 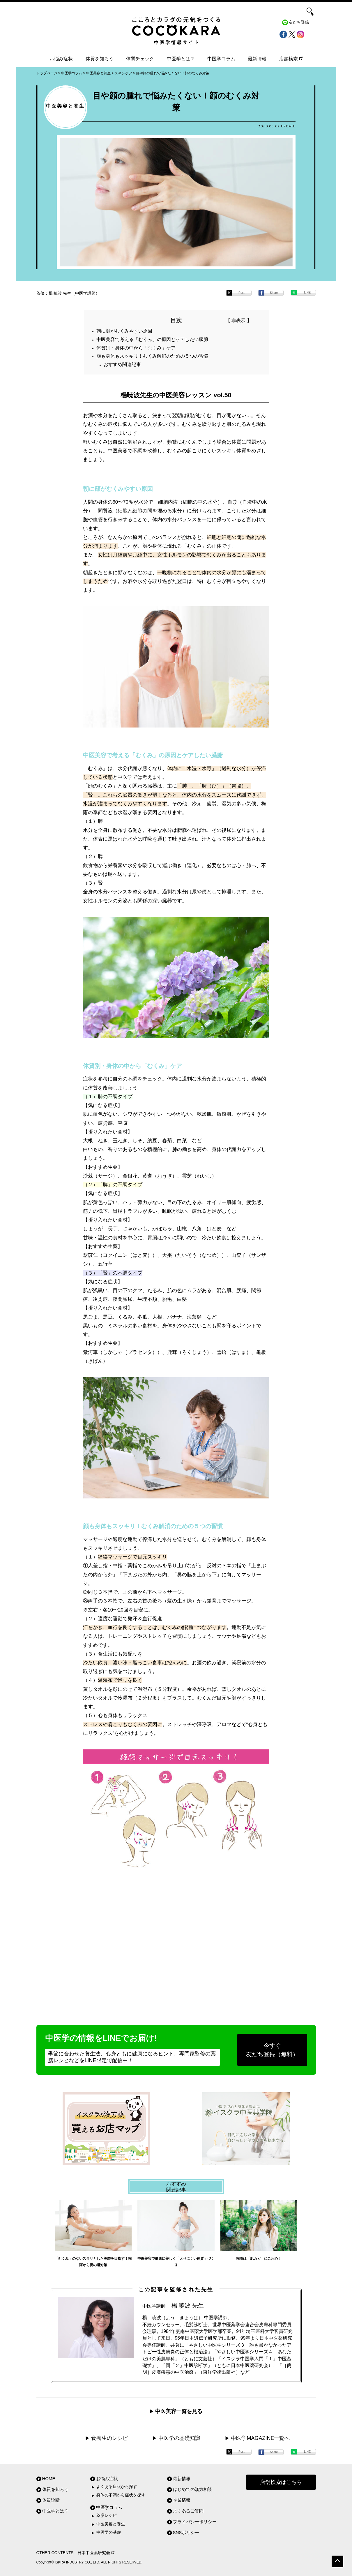 I want to click on SNSポリシー, so click(x=186, y=2532).